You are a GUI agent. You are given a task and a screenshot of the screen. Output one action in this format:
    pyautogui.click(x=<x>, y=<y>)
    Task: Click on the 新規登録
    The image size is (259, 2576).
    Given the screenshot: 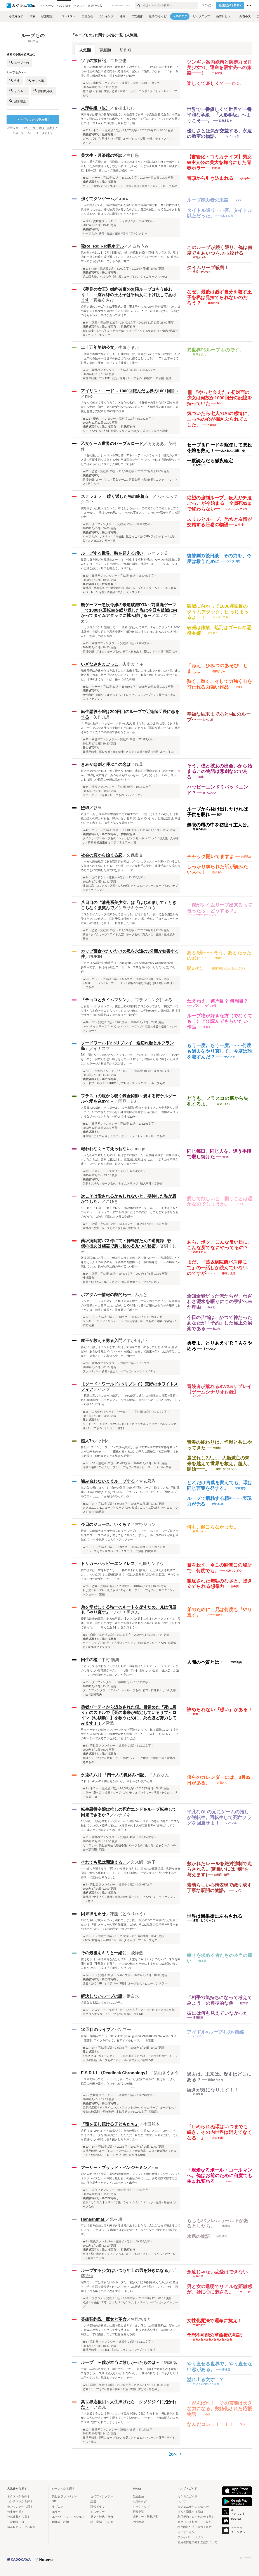 What is the action you would take?
    pyautogui.click(x=231, y=5)
    